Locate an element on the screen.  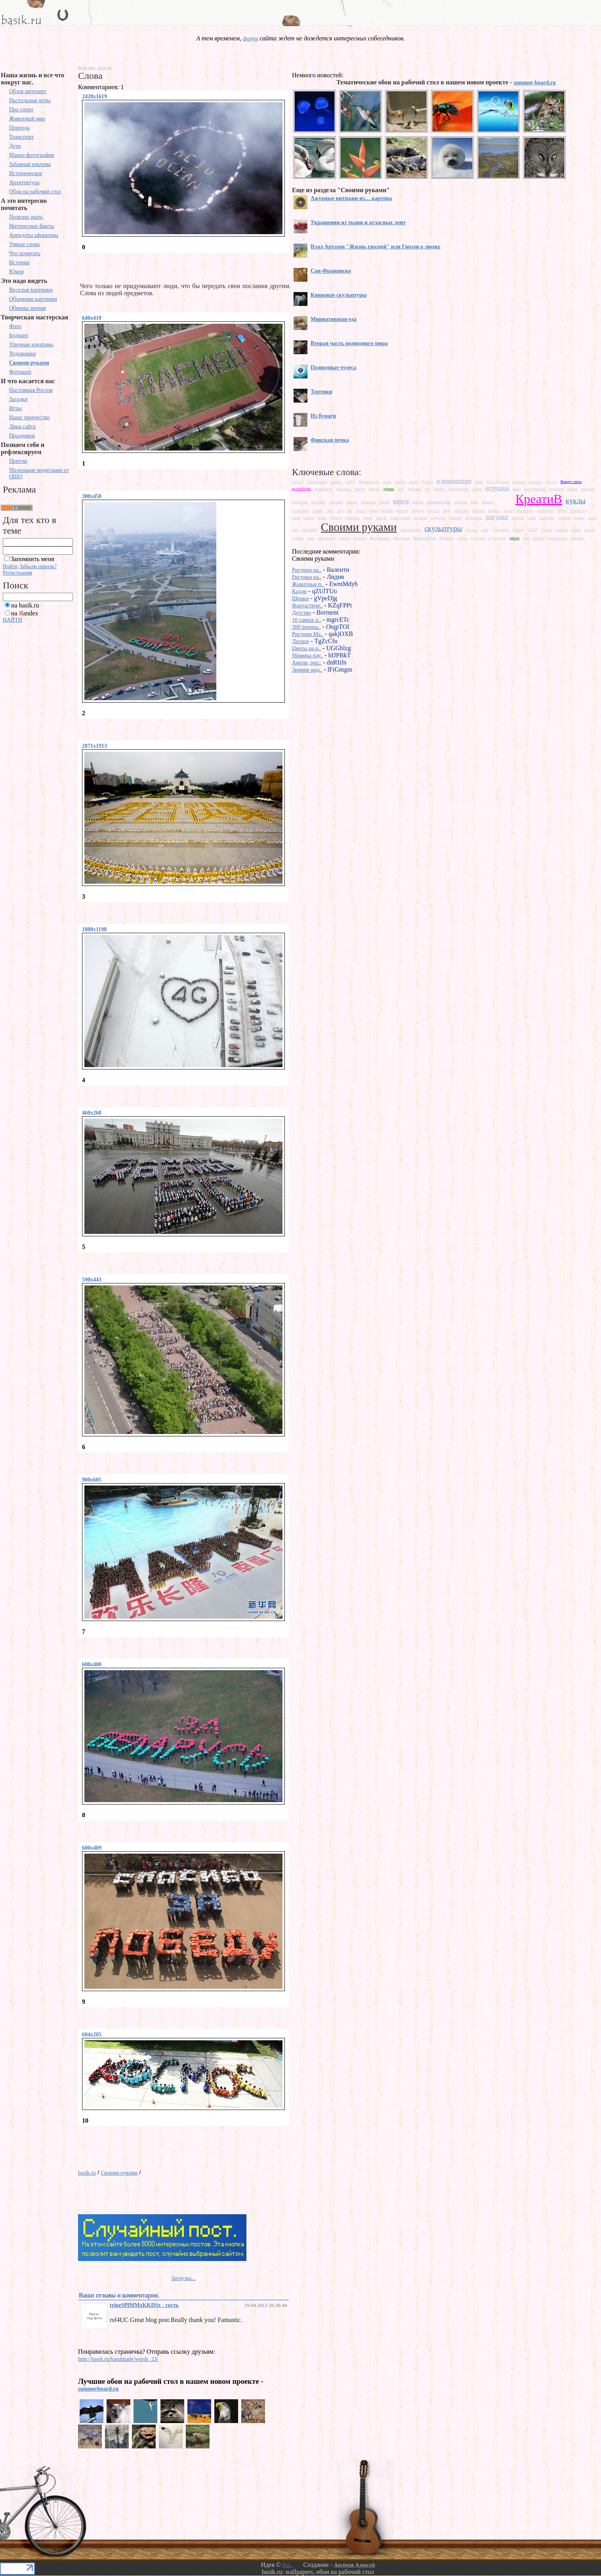
куклы is located at coordinates (576, 500).